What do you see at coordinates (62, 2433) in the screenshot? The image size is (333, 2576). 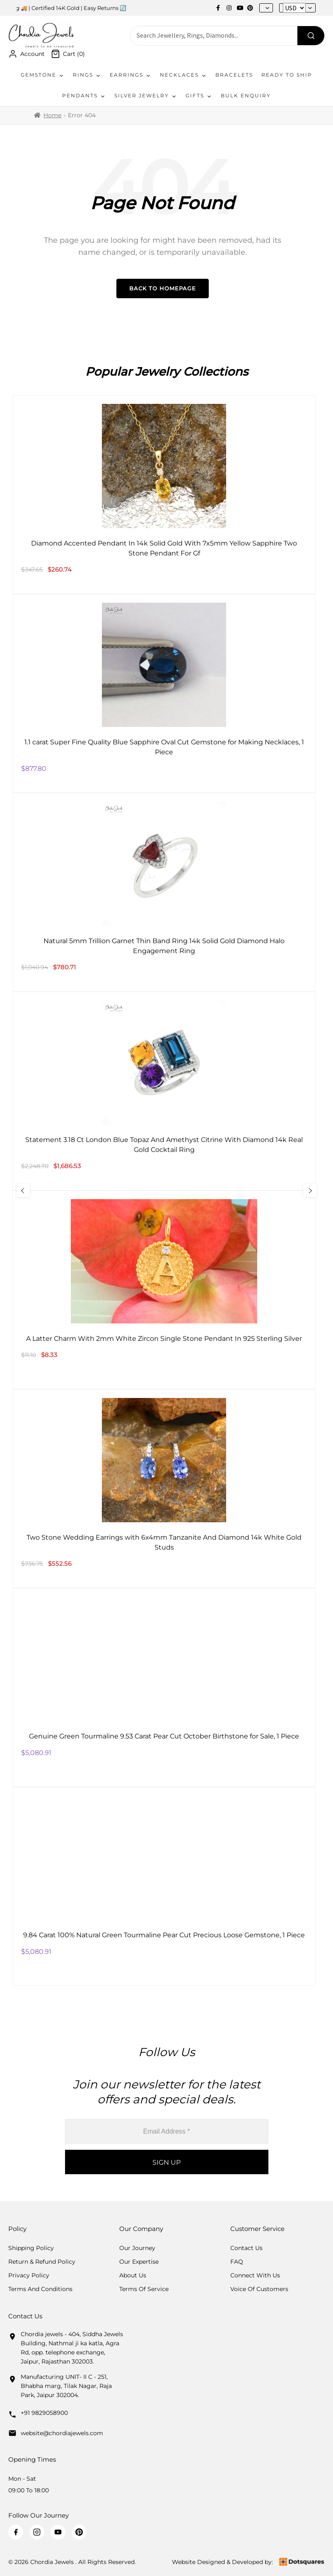 I see `website@chordiajewels.com` at bounding box center [62, 2433].